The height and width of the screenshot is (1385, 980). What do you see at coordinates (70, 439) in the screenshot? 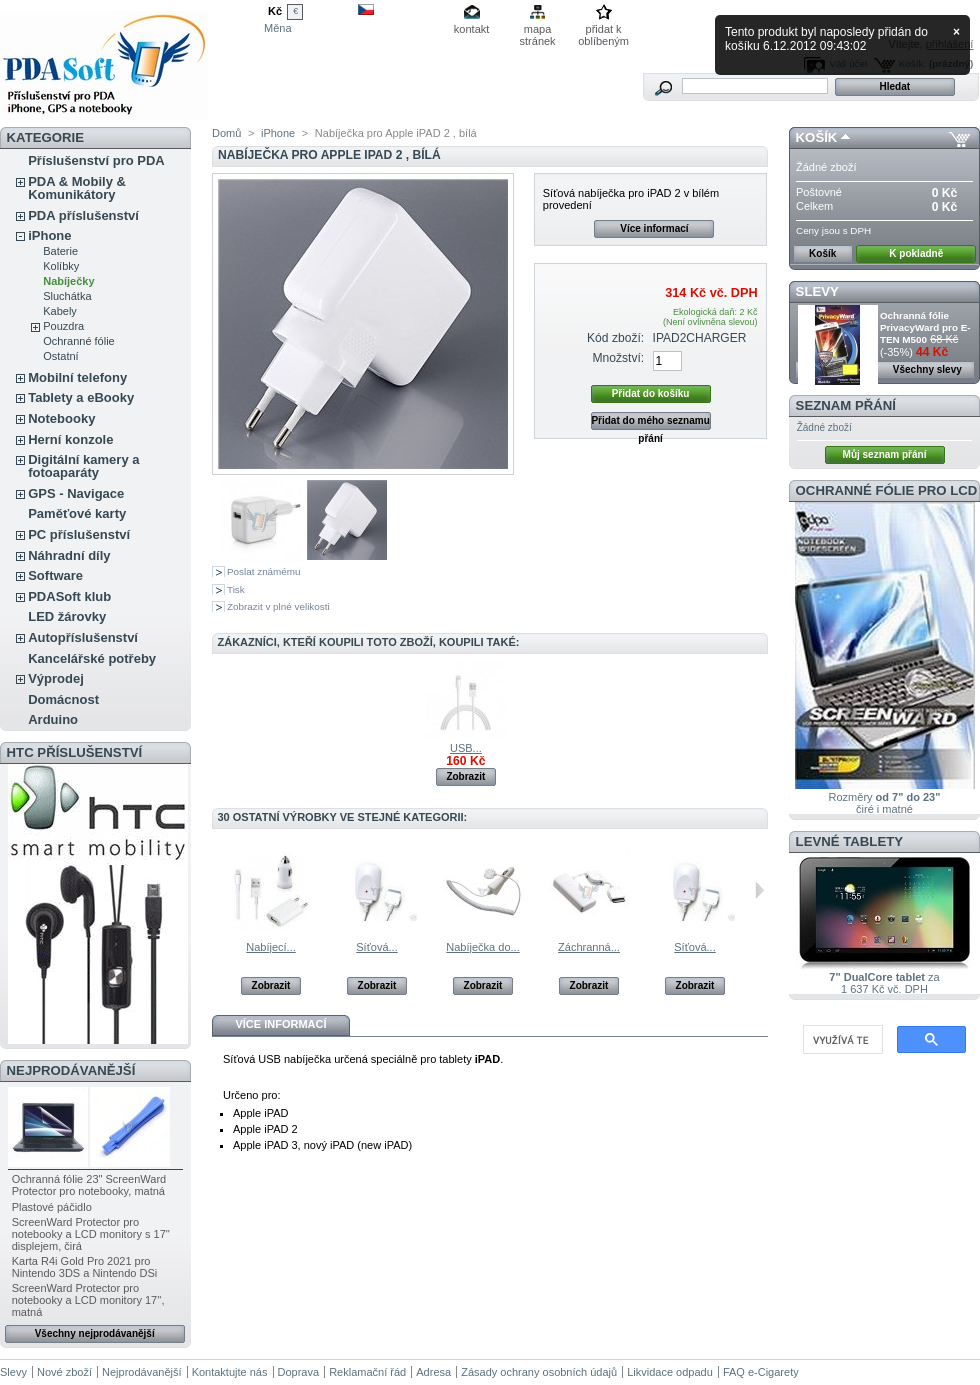
I see `Herní konzole` at bounding box center [70, 439].